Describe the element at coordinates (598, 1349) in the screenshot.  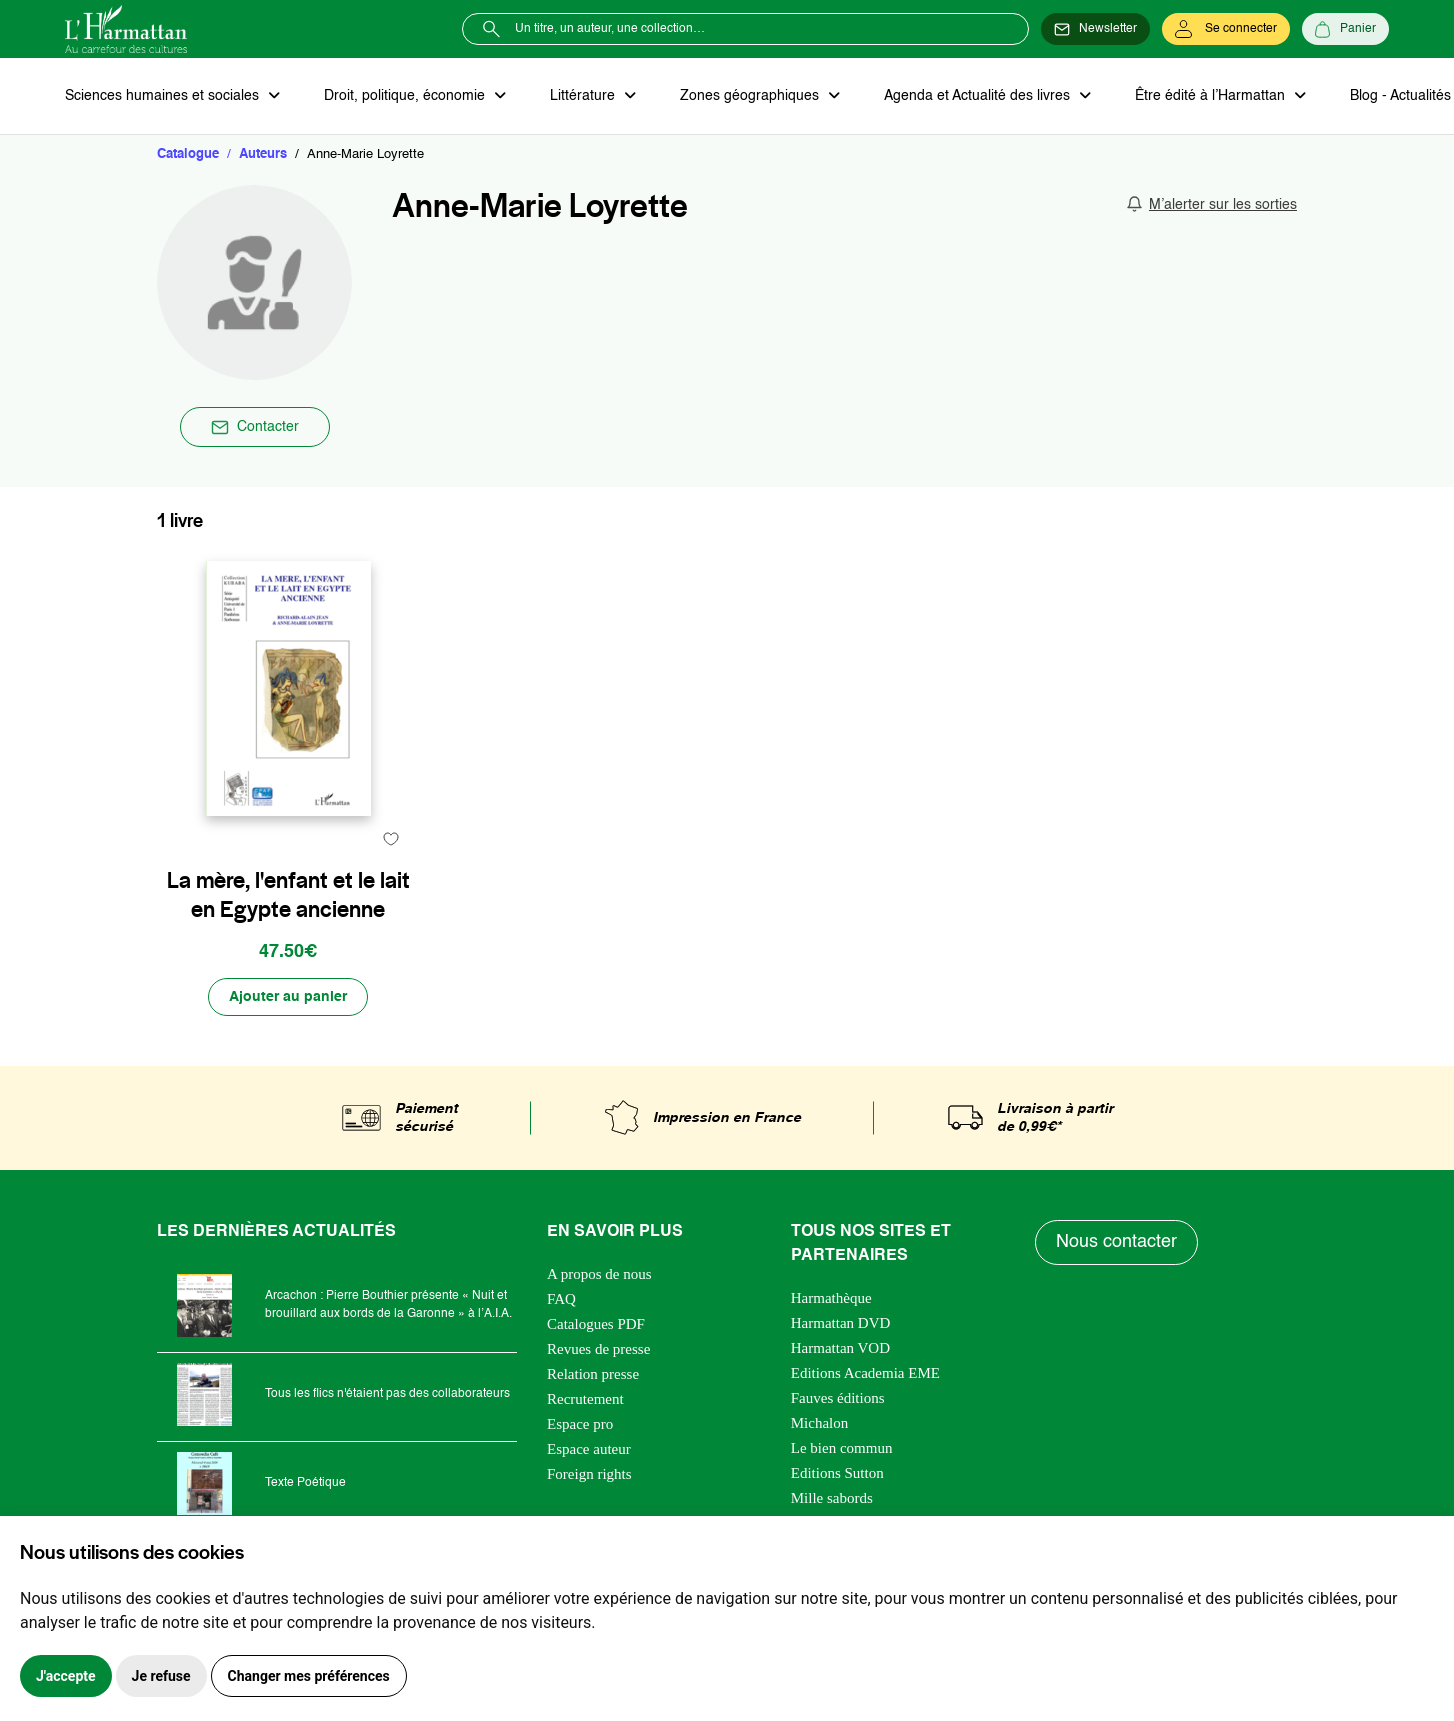
I see `Revues de presse` at that location.